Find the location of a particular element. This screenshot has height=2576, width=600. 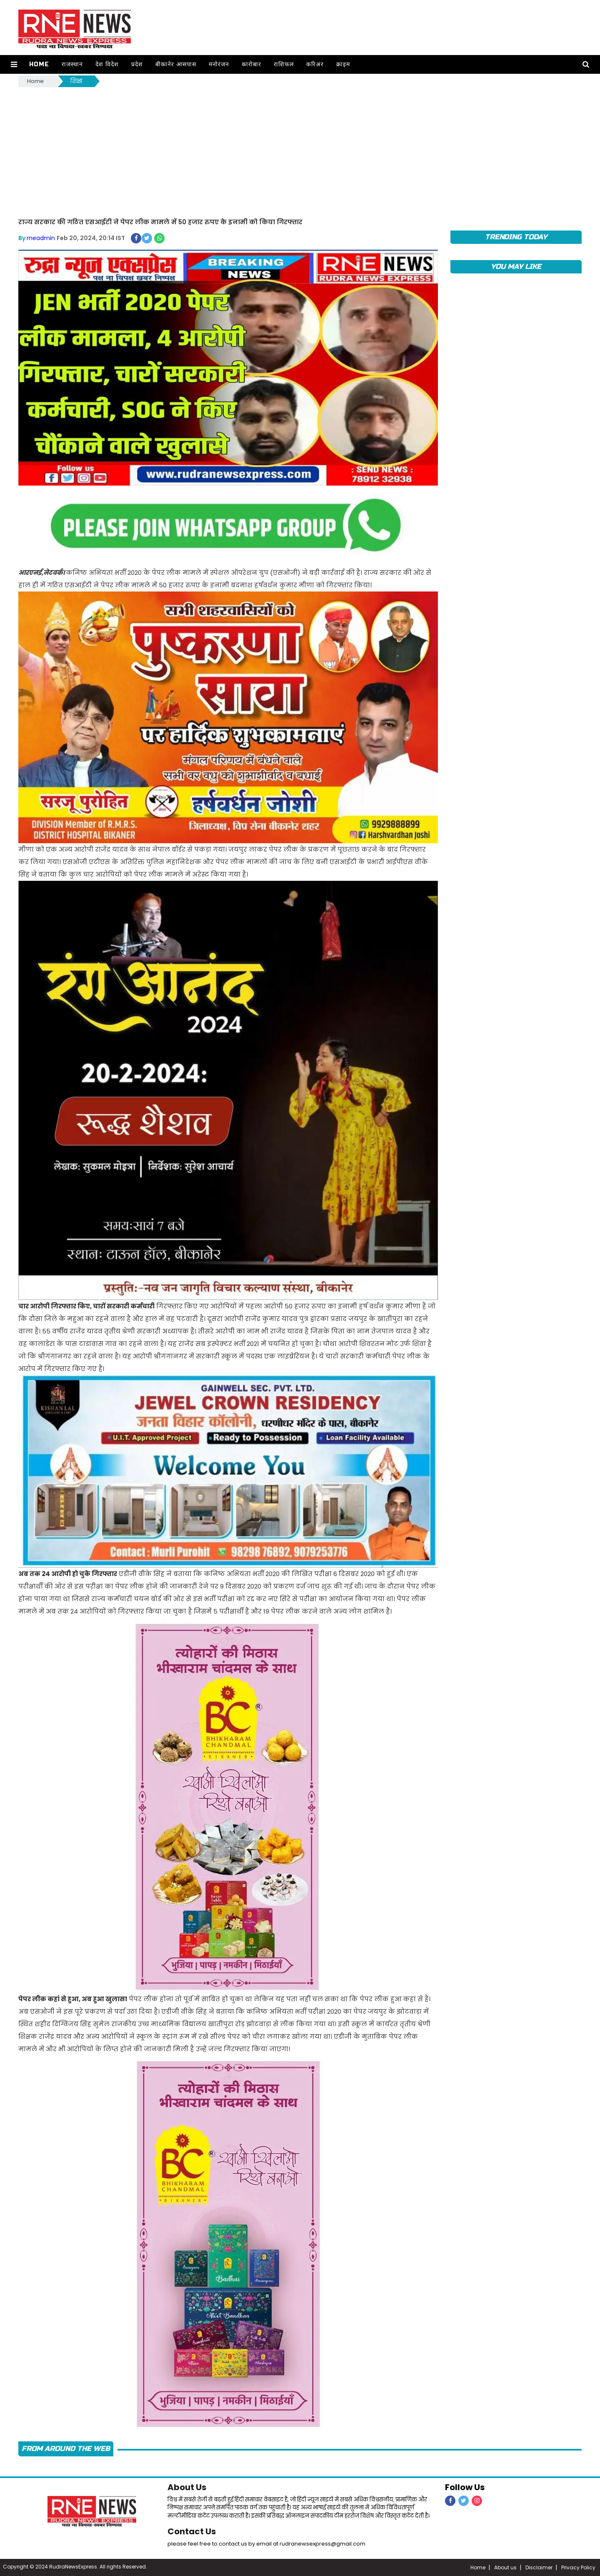

Contact Us is located at coordinates (192, 2531).